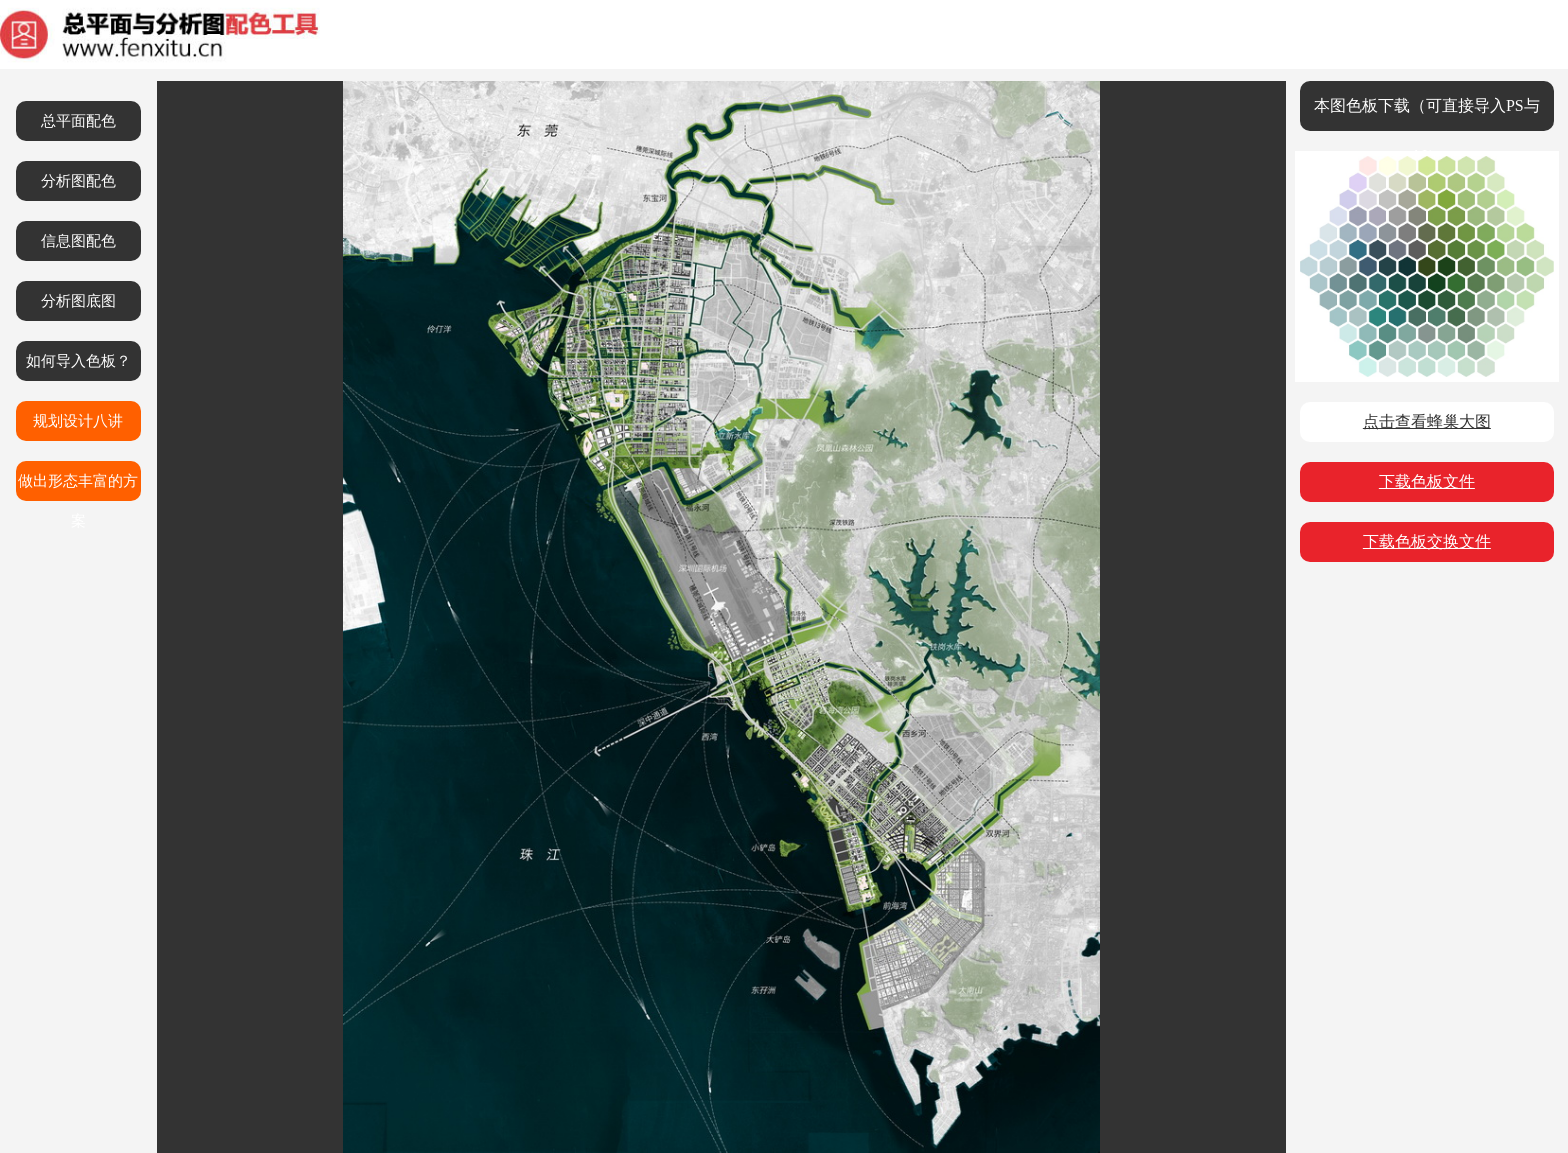 The width and height of the screenshot is (1568, 1153). Describe the element at coordinates (78, 487) in the screenshot. I see `做出形态丰富的方案` at that location.